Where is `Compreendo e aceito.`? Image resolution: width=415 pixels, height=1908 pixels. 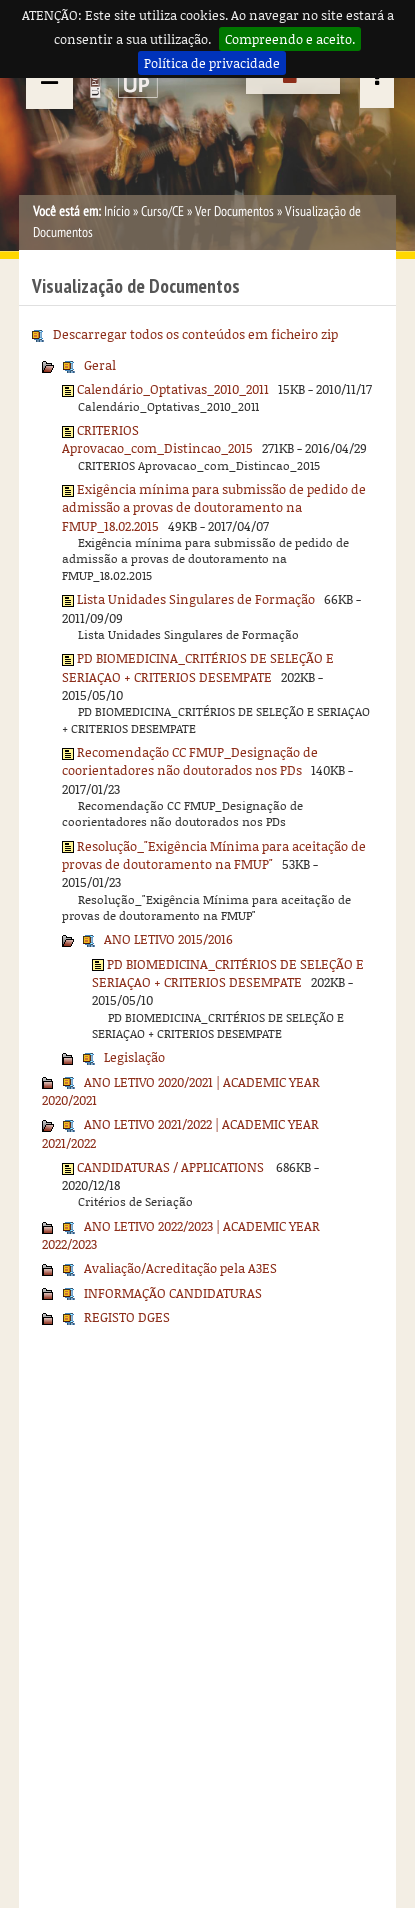 Compreendo e aceito. is located at coordinates (290, 39).